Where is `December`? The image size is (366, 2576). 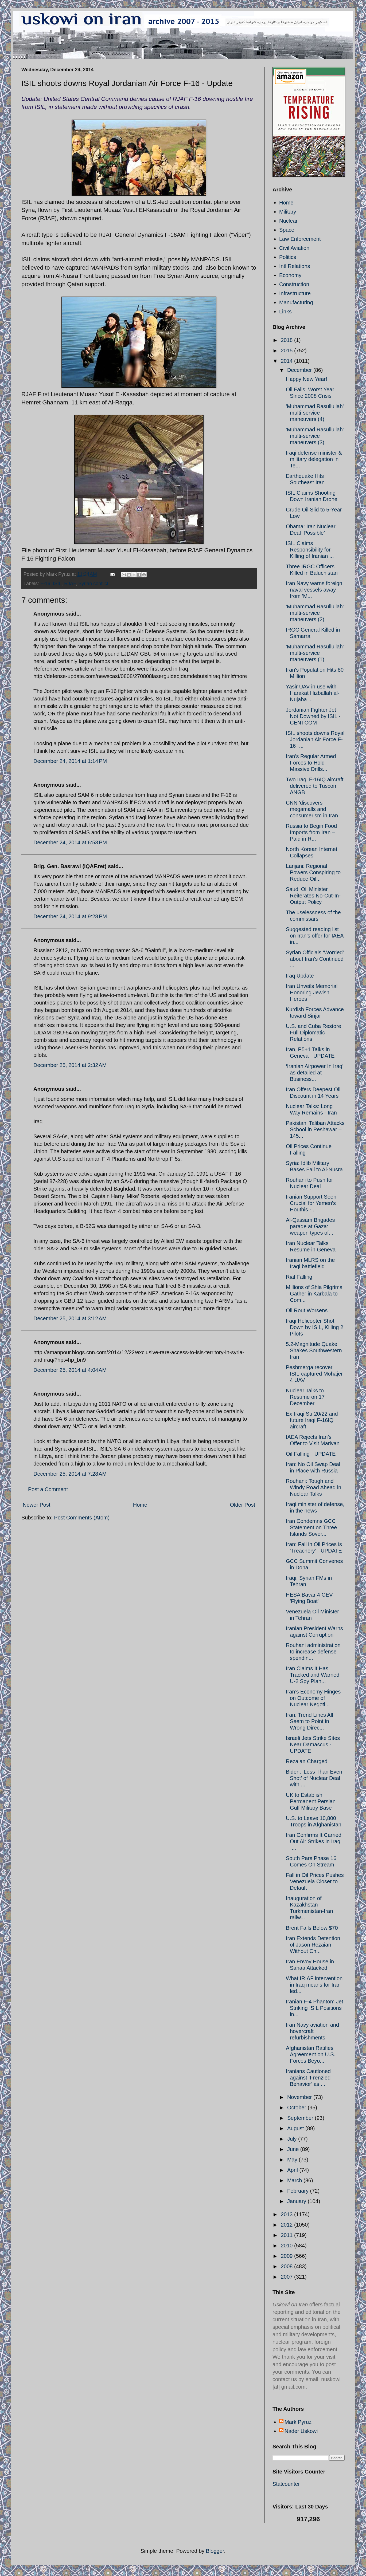 December is located at coordinates (300, 370).